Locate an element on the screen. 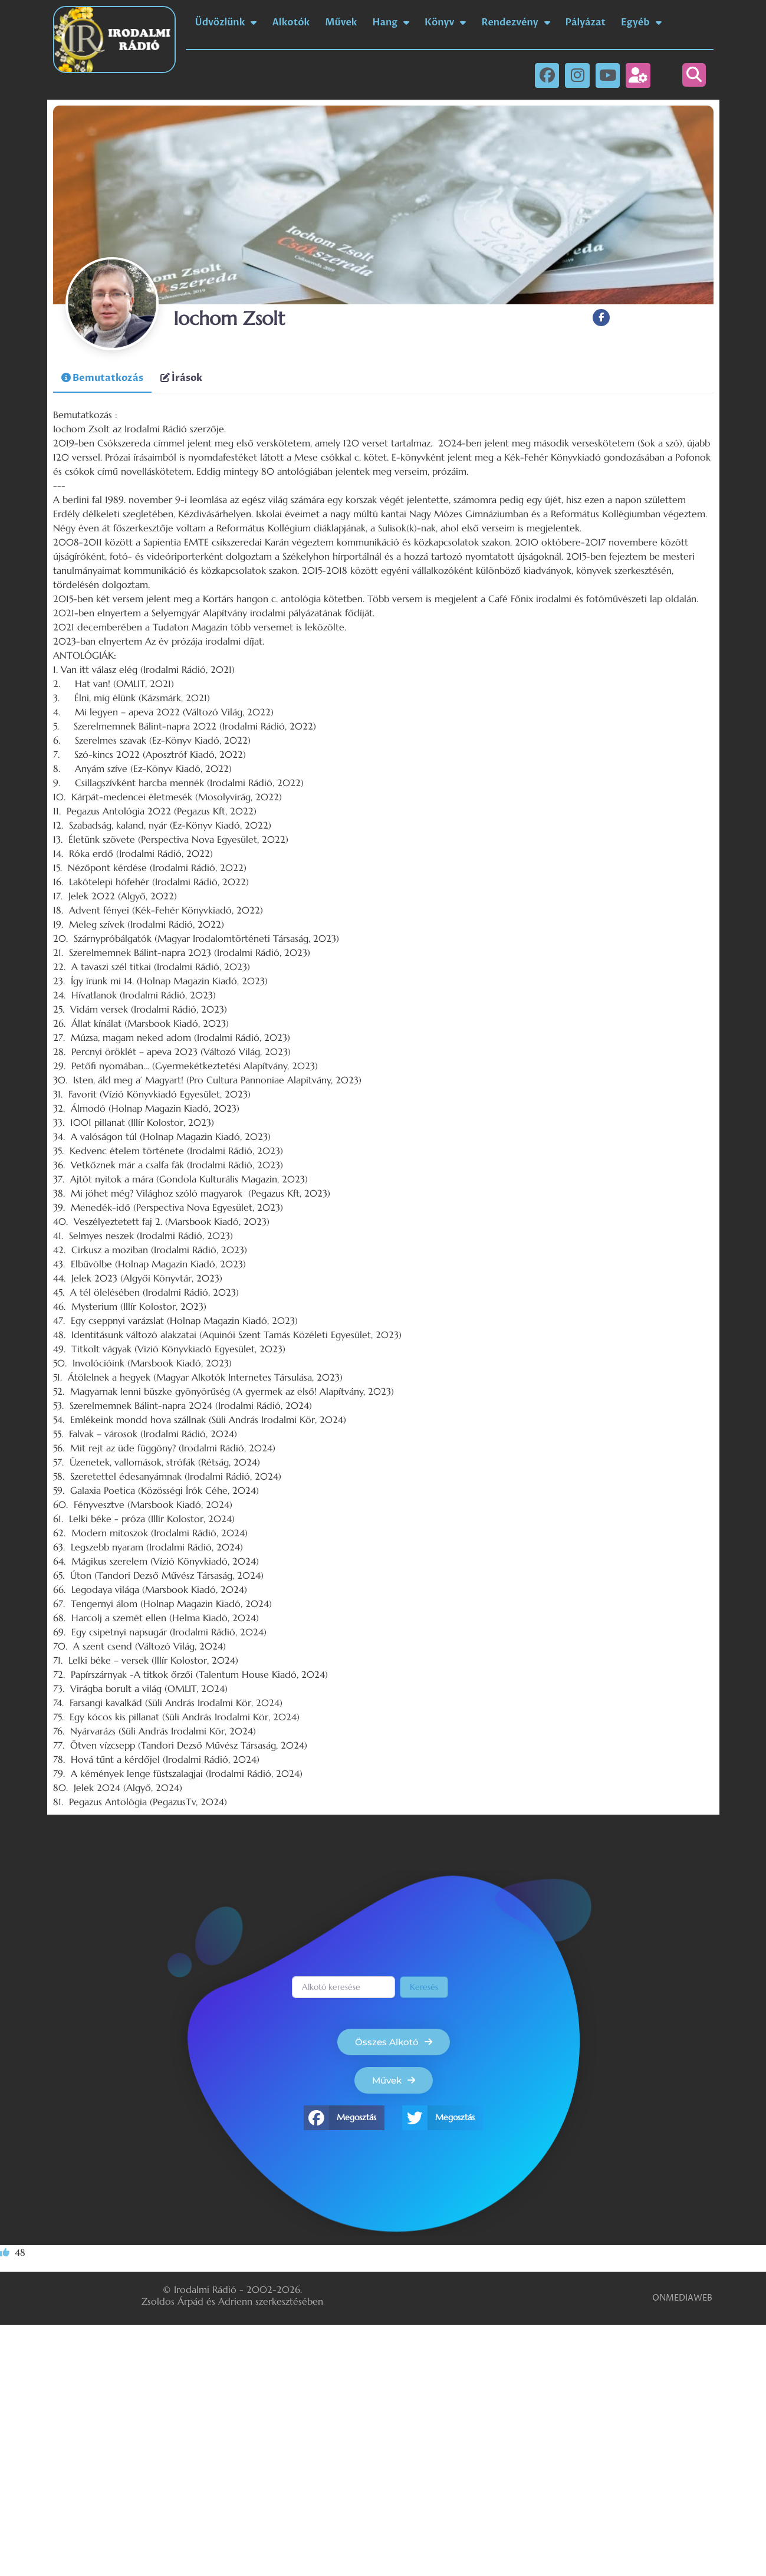 This screenshot has height=2576, width=766. Könyv is located at coordinates (445, 22).